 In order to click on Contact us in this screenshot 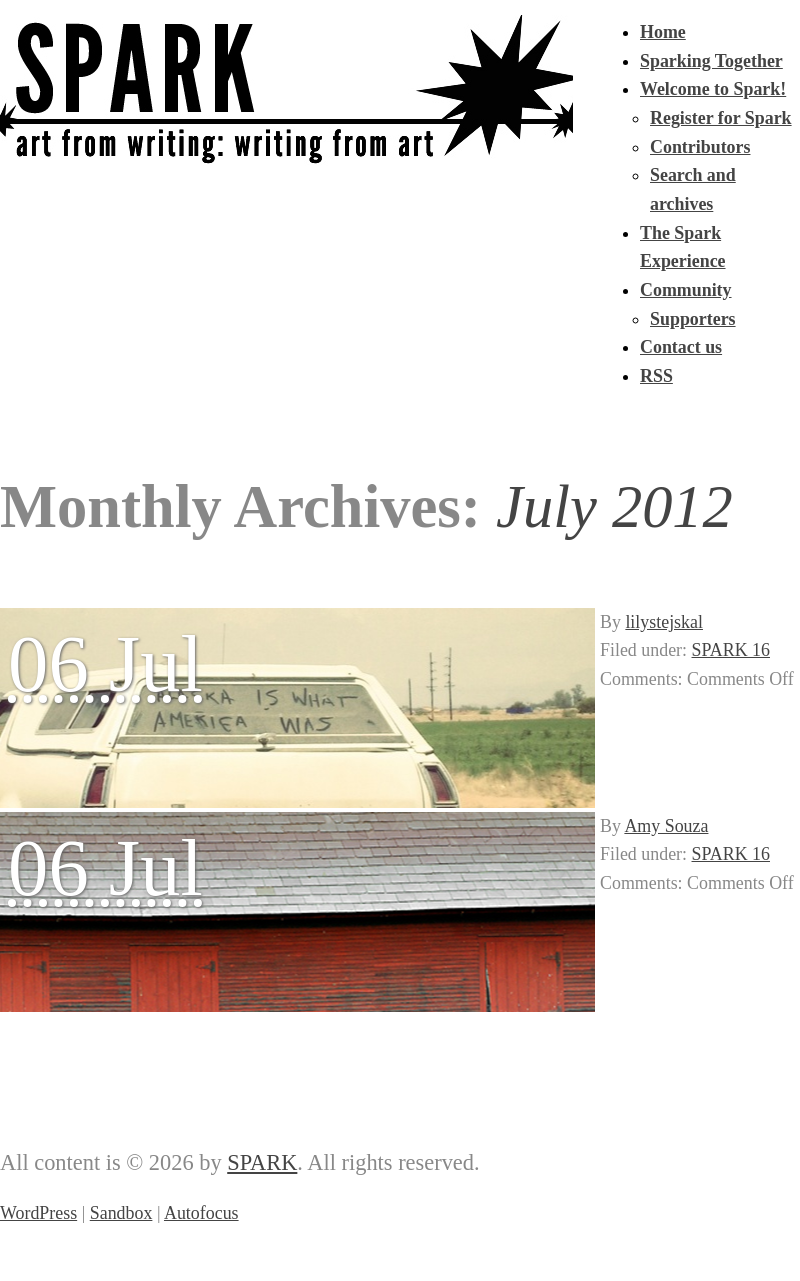, I will do `click(681, 347)`.